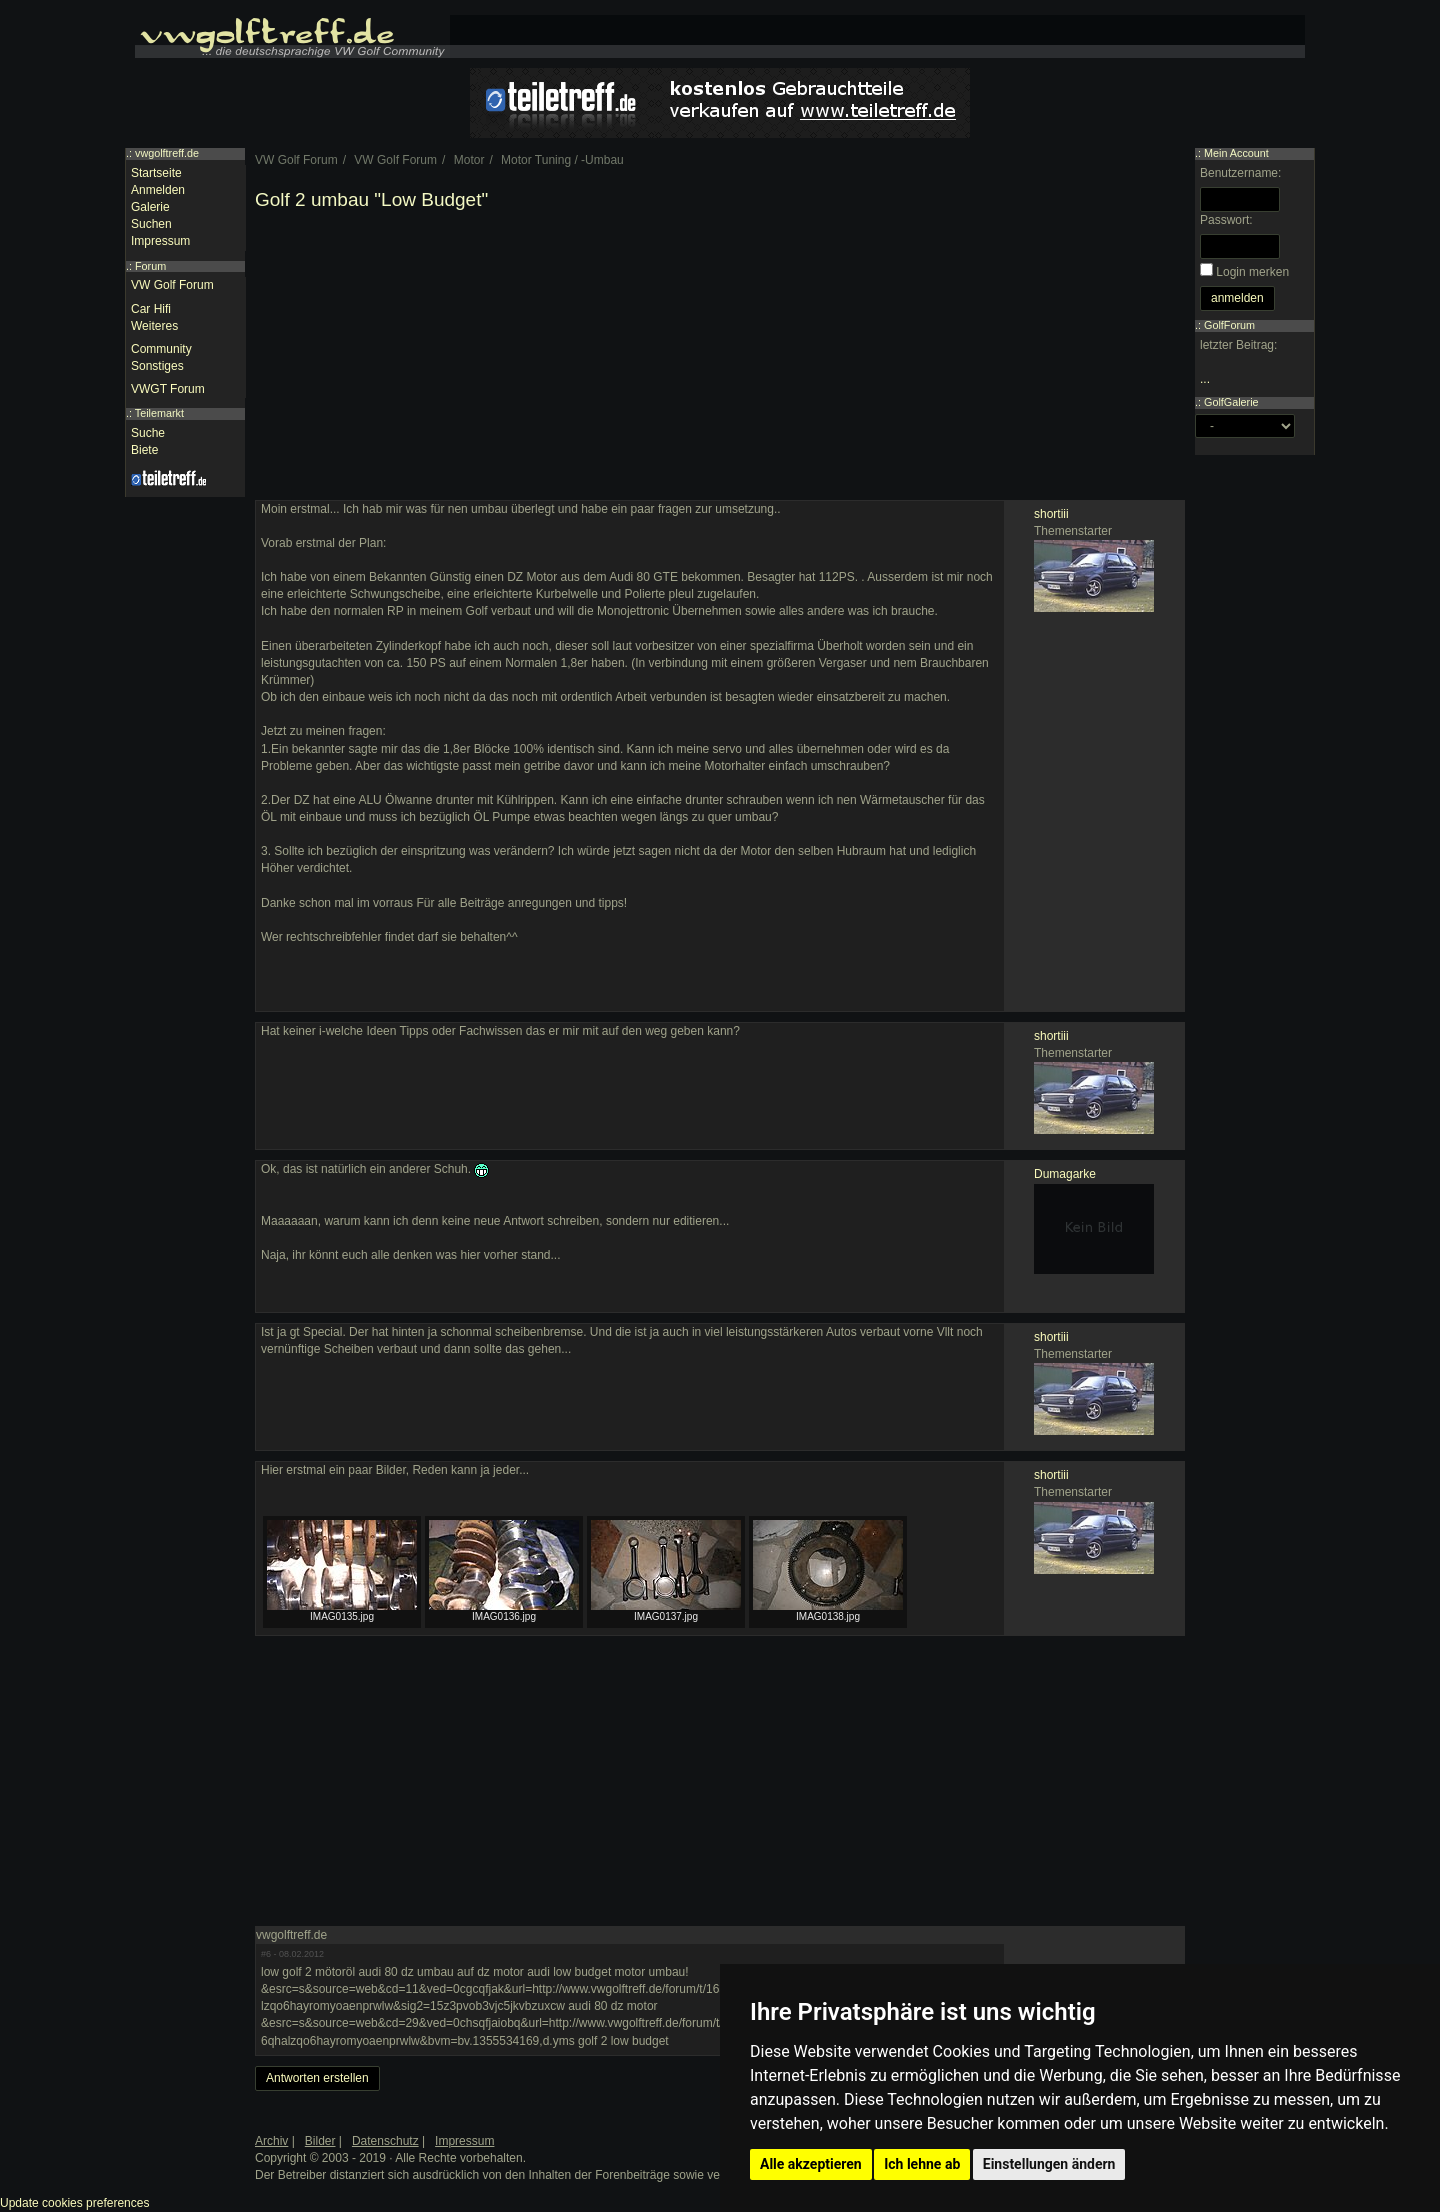 The height and width of the screenshot is (2212, 1440). Describe the element at coordinates (317, 2078) in the screenshot. I see `Antworten erstellen` at that location.